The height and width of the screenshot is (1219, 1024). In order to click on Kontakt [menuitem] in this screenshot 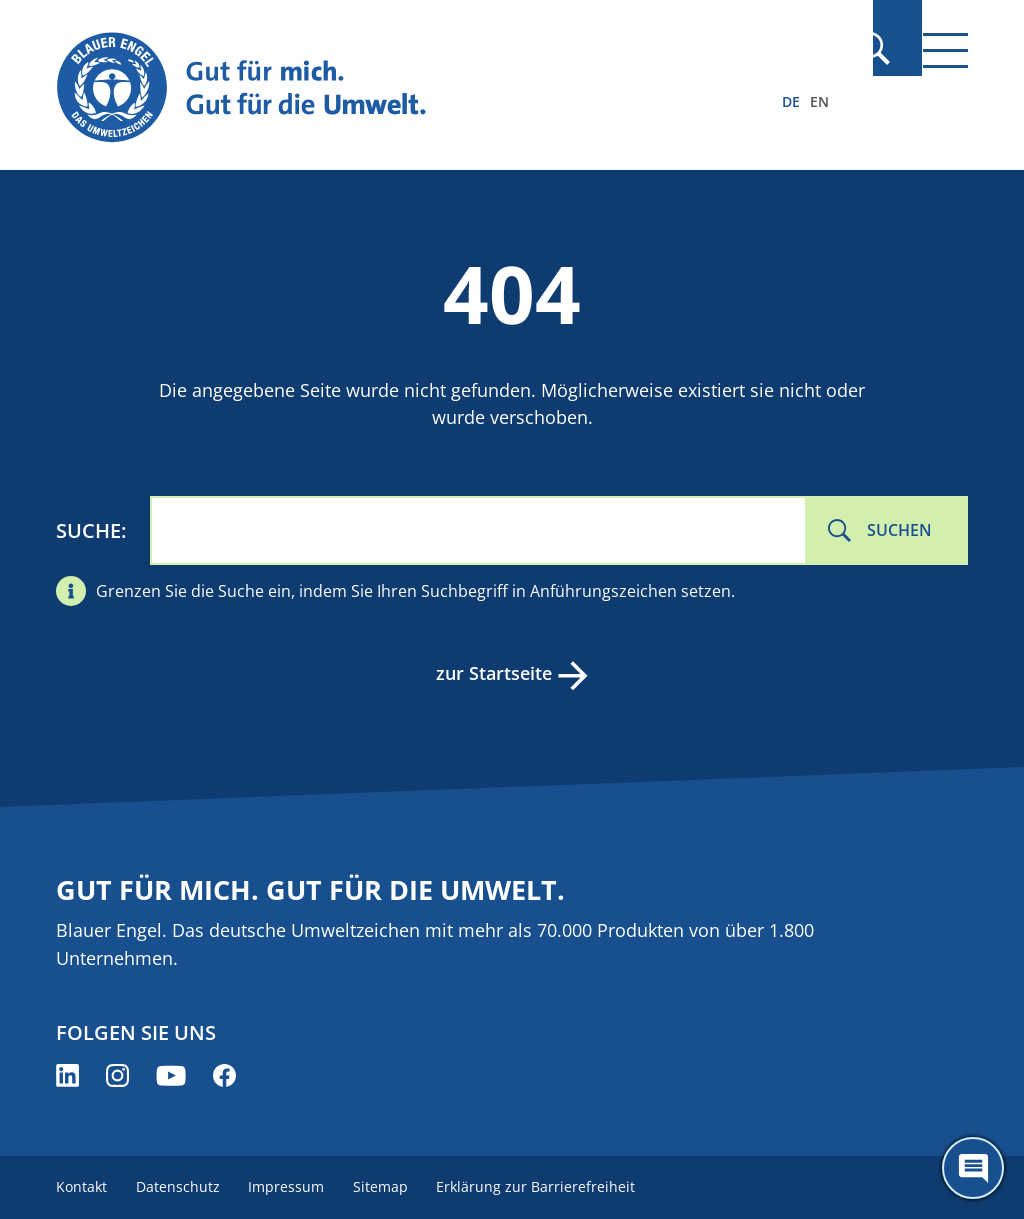, I will do `click(81, 1186)`.